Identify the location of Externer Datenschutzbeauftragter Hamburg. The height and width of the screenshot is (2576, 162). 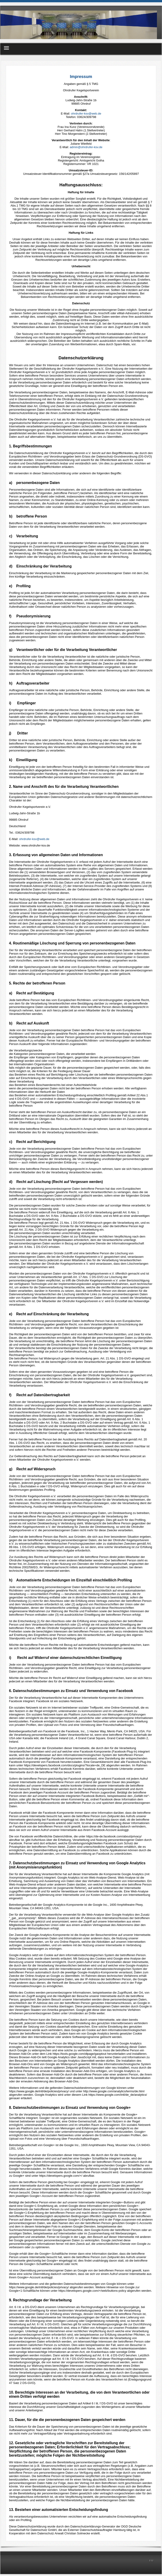
(97, 2530).